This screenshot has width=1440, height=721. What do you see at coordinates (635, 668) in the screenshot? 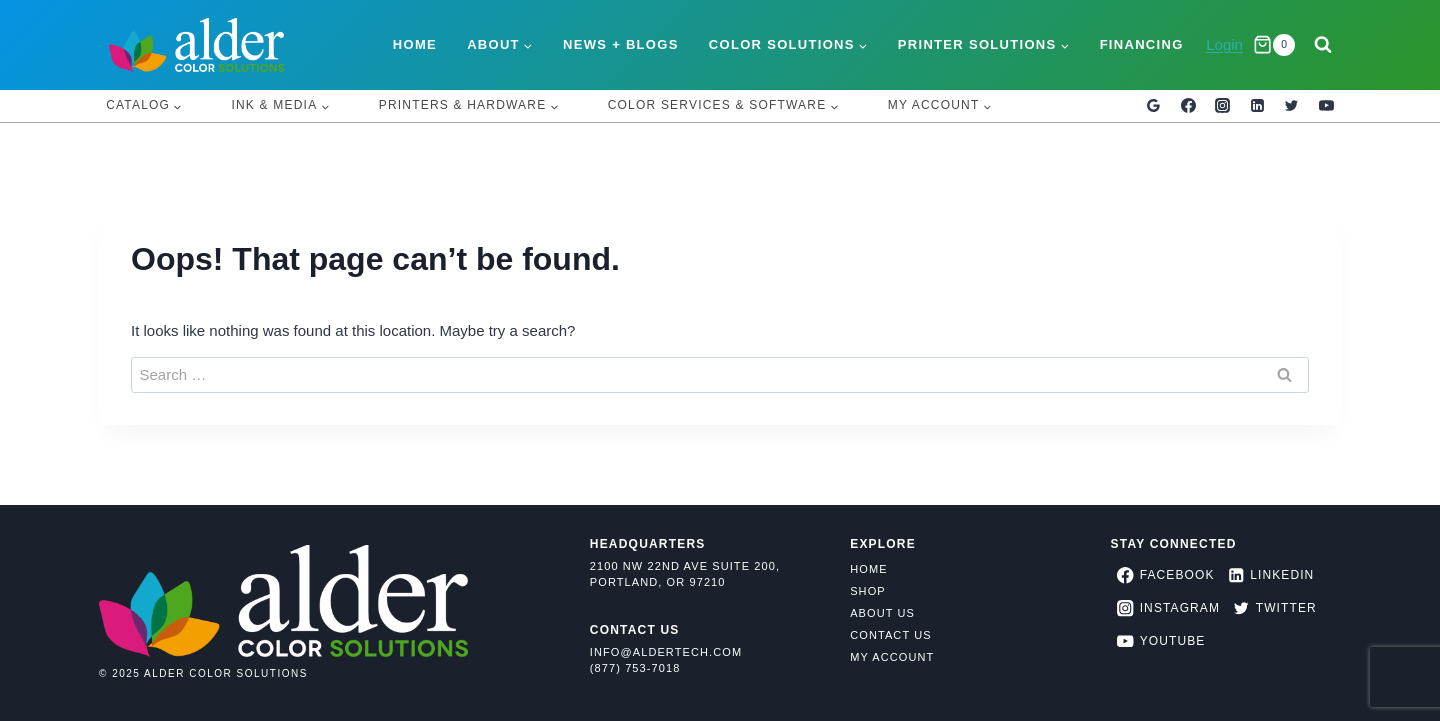
I see `(877) 753-7018` at bounding box center [635, 668].